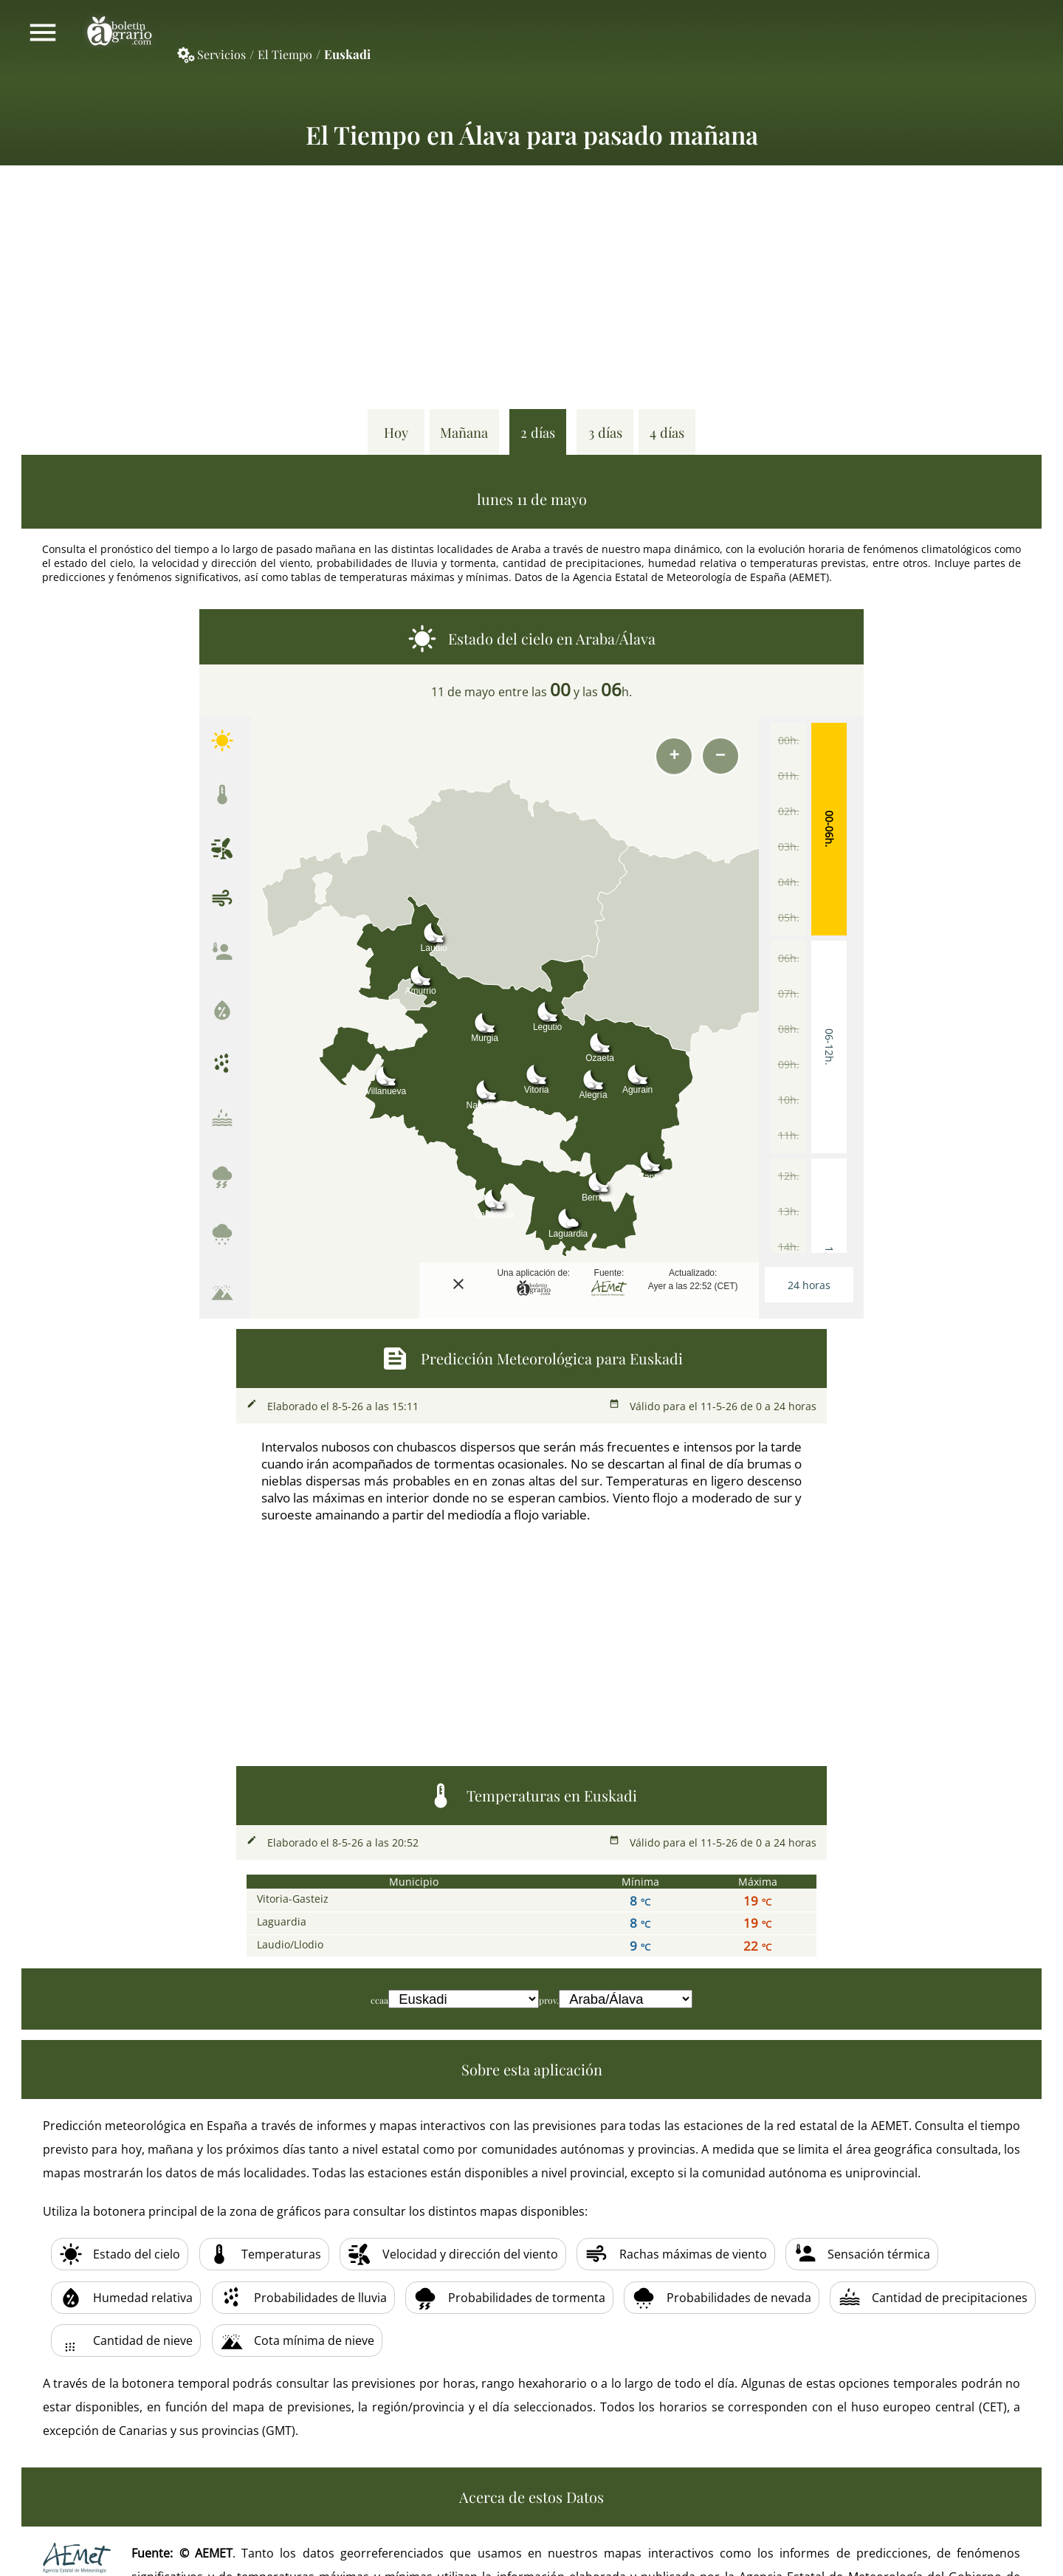  I want to click on [button], so click(593, 1066).